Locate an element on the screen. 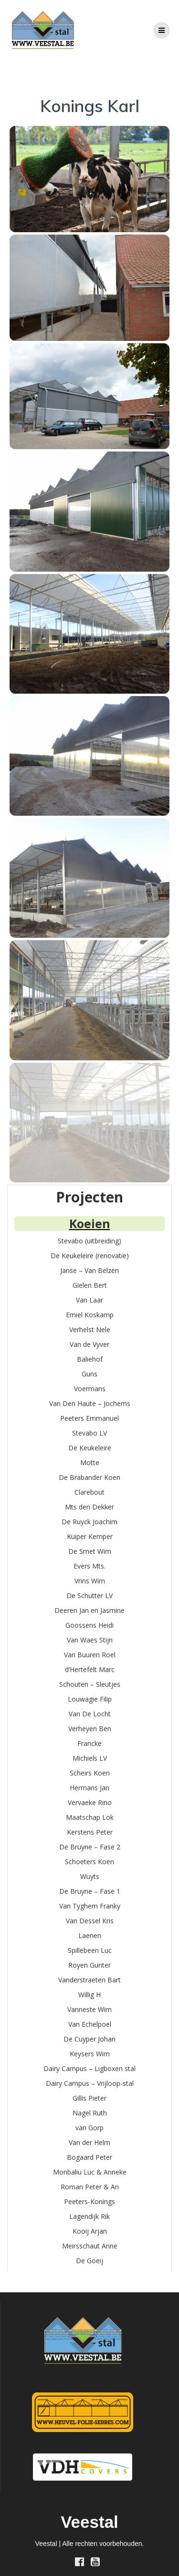 This screenshot has height=2576, width=179. Gielen Bert is located at coordinates (90, 1285).